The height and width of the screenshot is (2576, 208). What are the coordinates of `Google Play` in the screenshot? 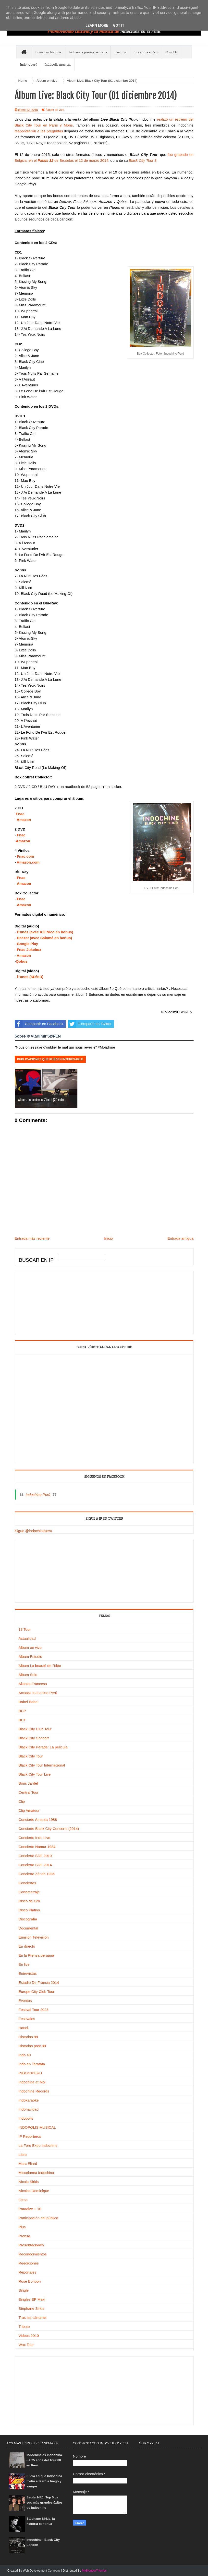 It's located at (27, 944).